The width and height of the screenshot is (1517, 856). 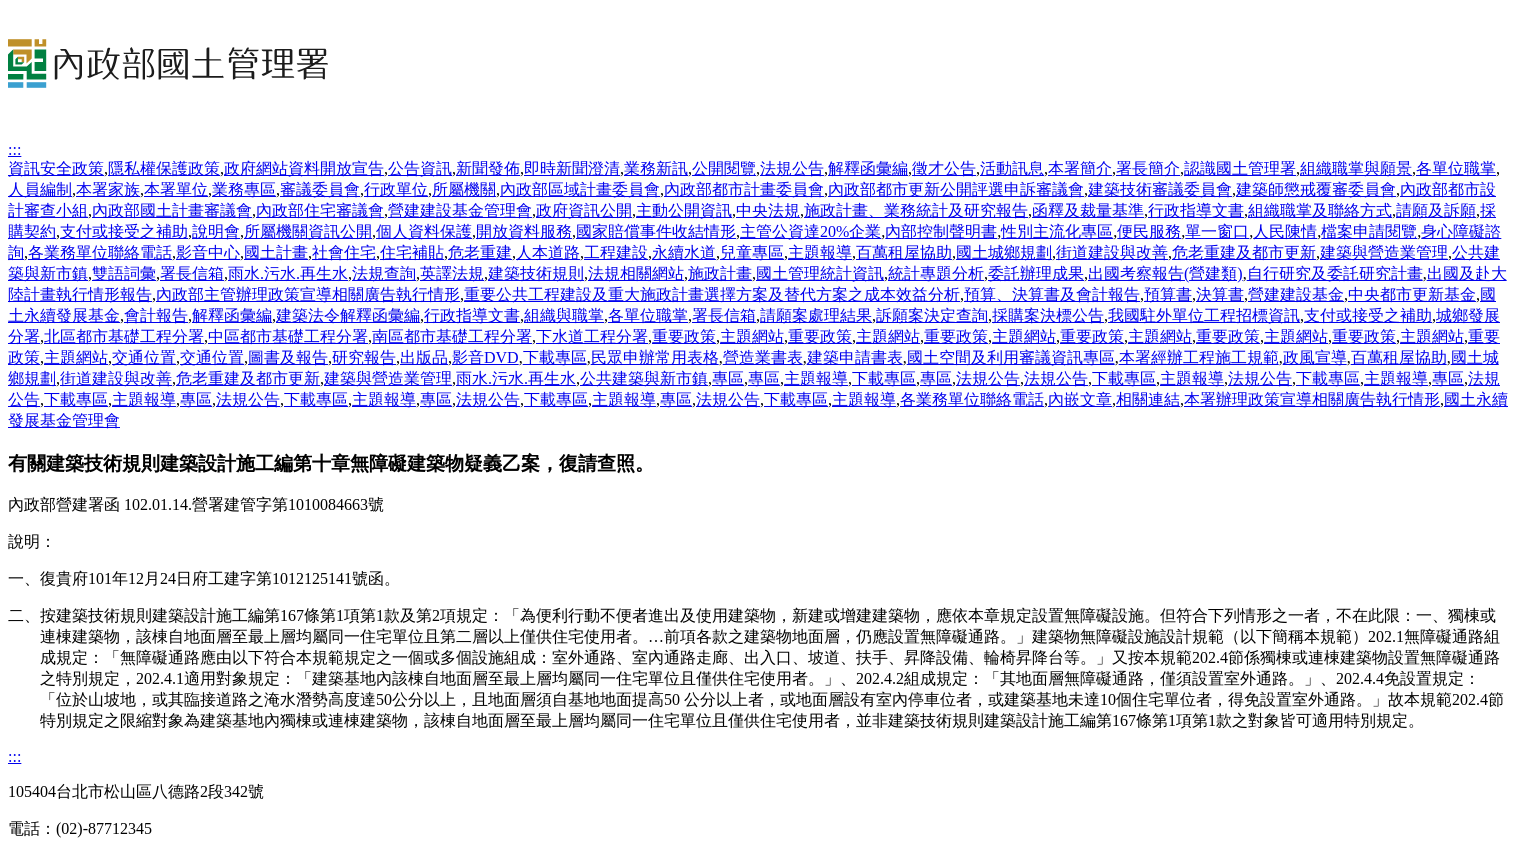 What do you see at coordinates (412, 252) in the screenshot?
I see `住宅補貼` at bounding box center [412, 252].